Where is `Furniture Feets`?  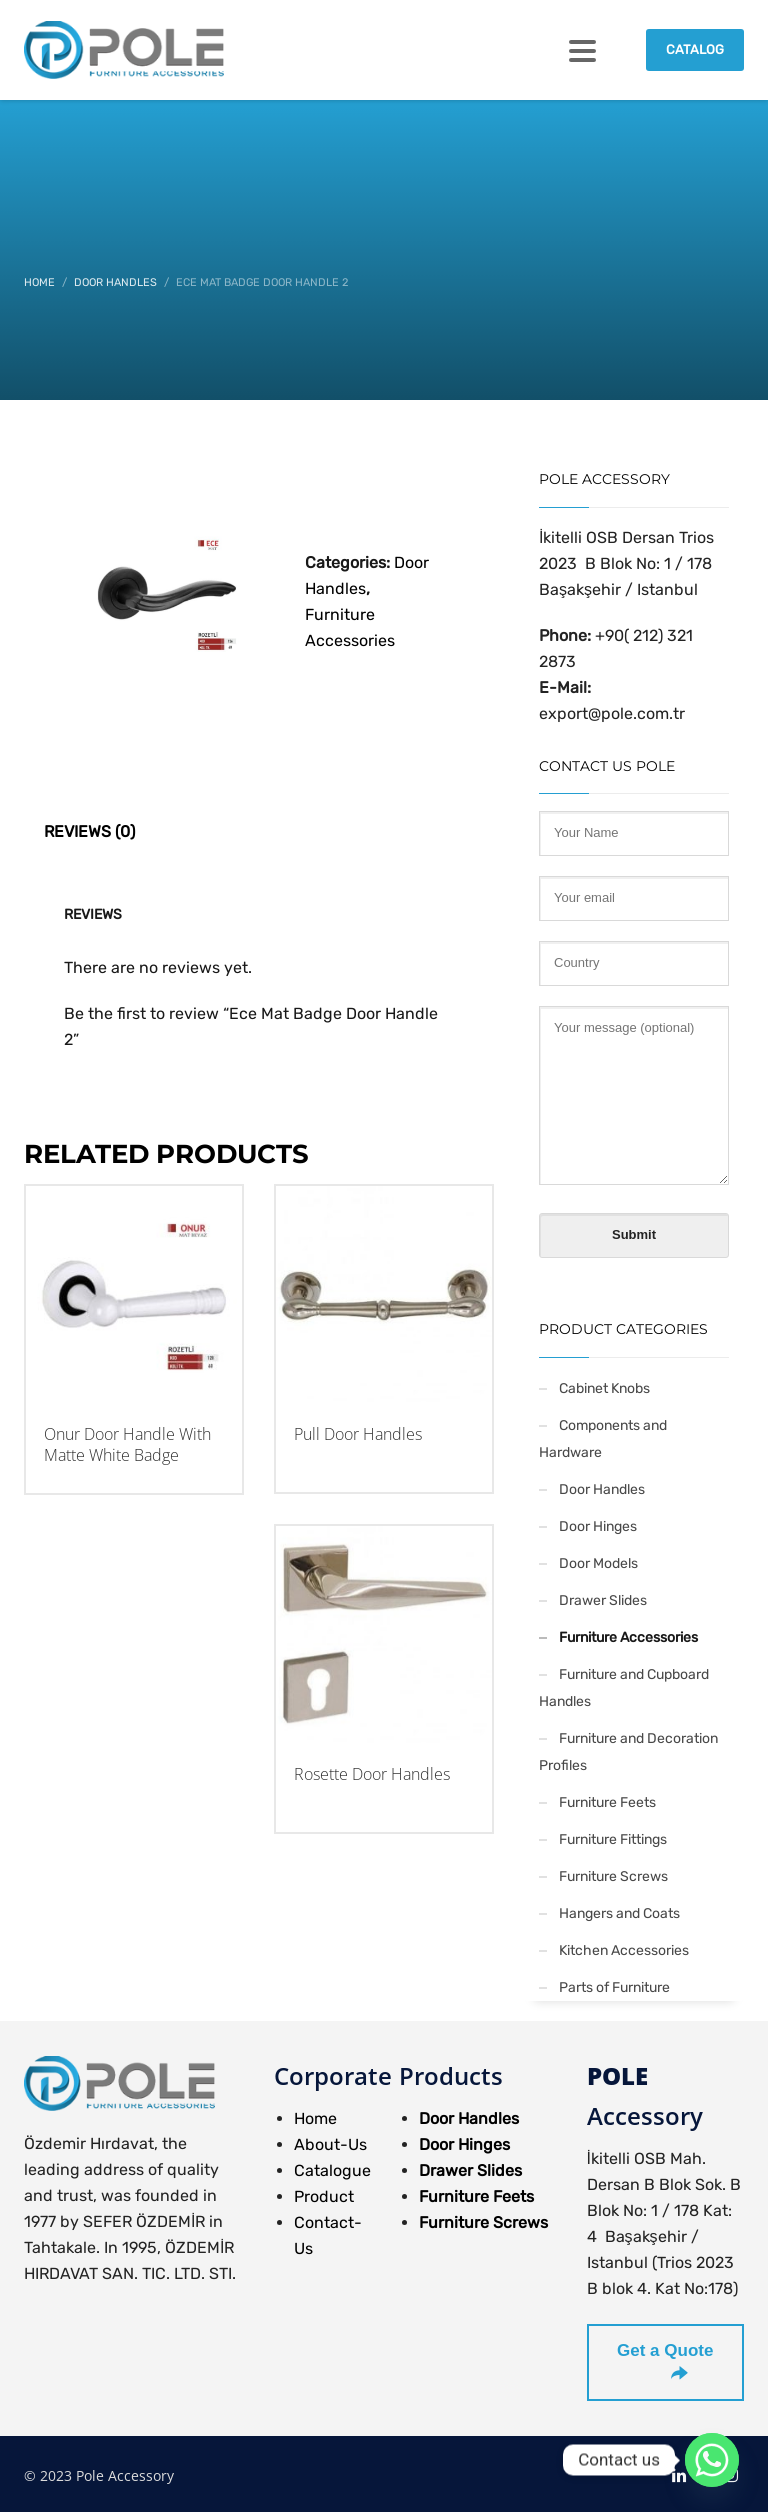 Furniture Feets is located at coordinates (607, 1802).